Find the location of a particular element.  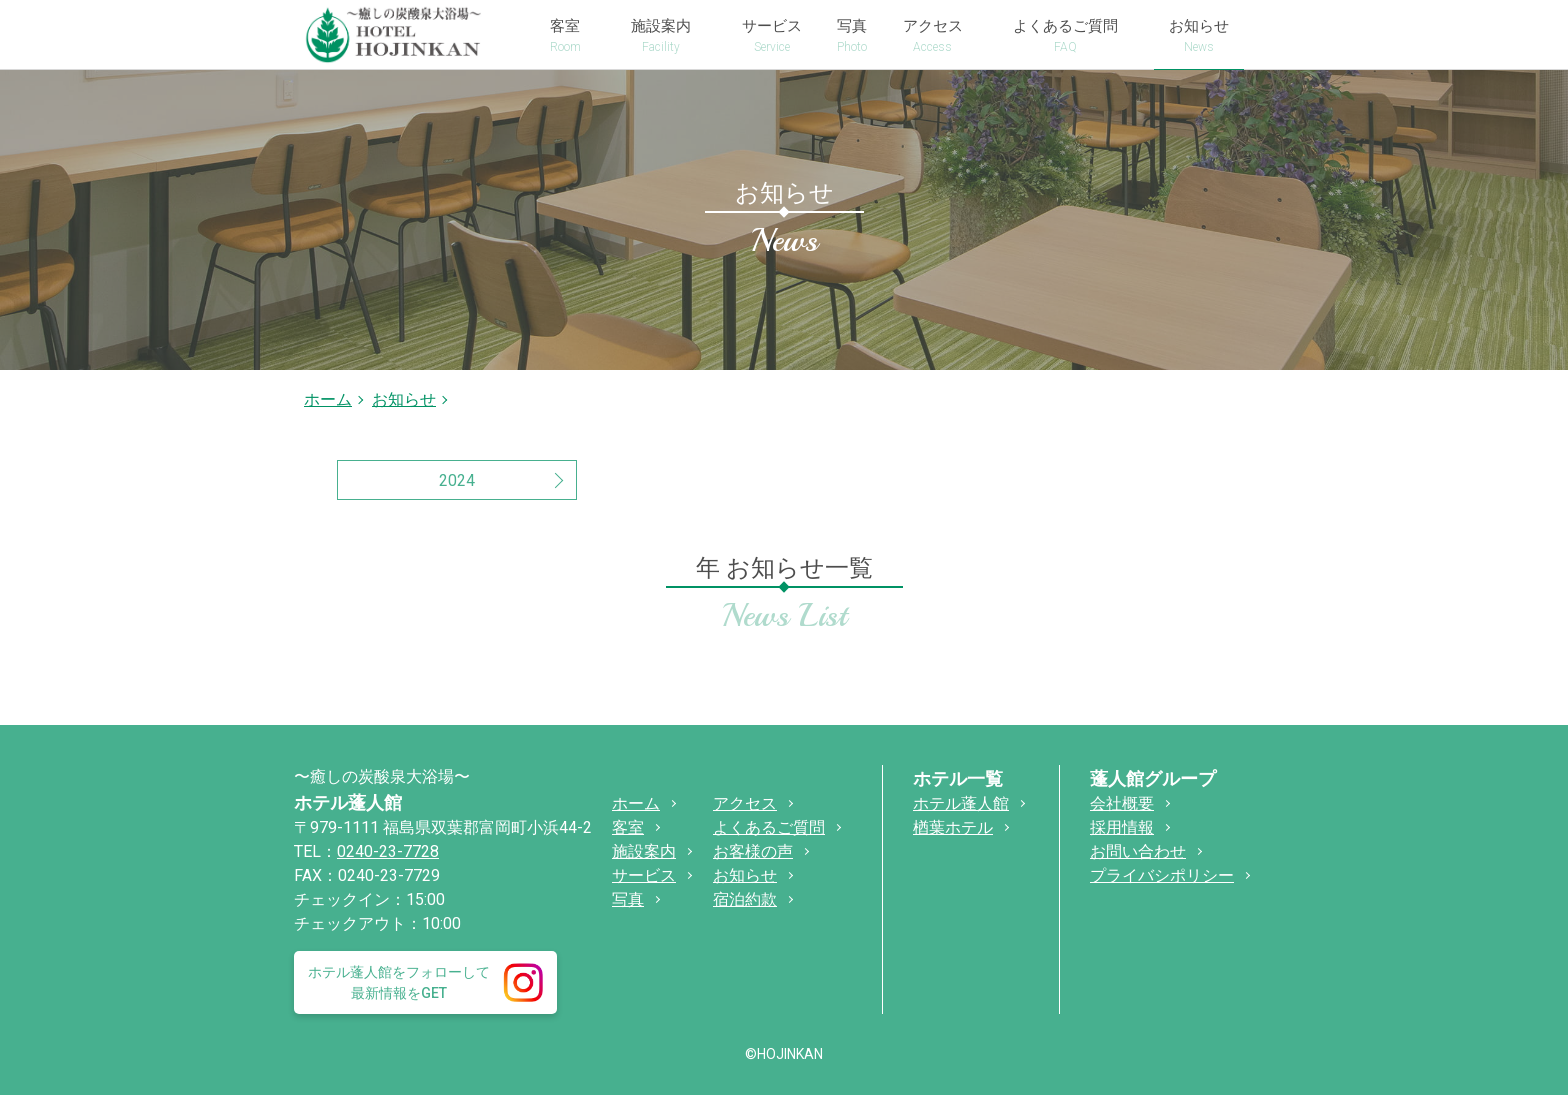

施設案内 is located at coordinates (644, 851).